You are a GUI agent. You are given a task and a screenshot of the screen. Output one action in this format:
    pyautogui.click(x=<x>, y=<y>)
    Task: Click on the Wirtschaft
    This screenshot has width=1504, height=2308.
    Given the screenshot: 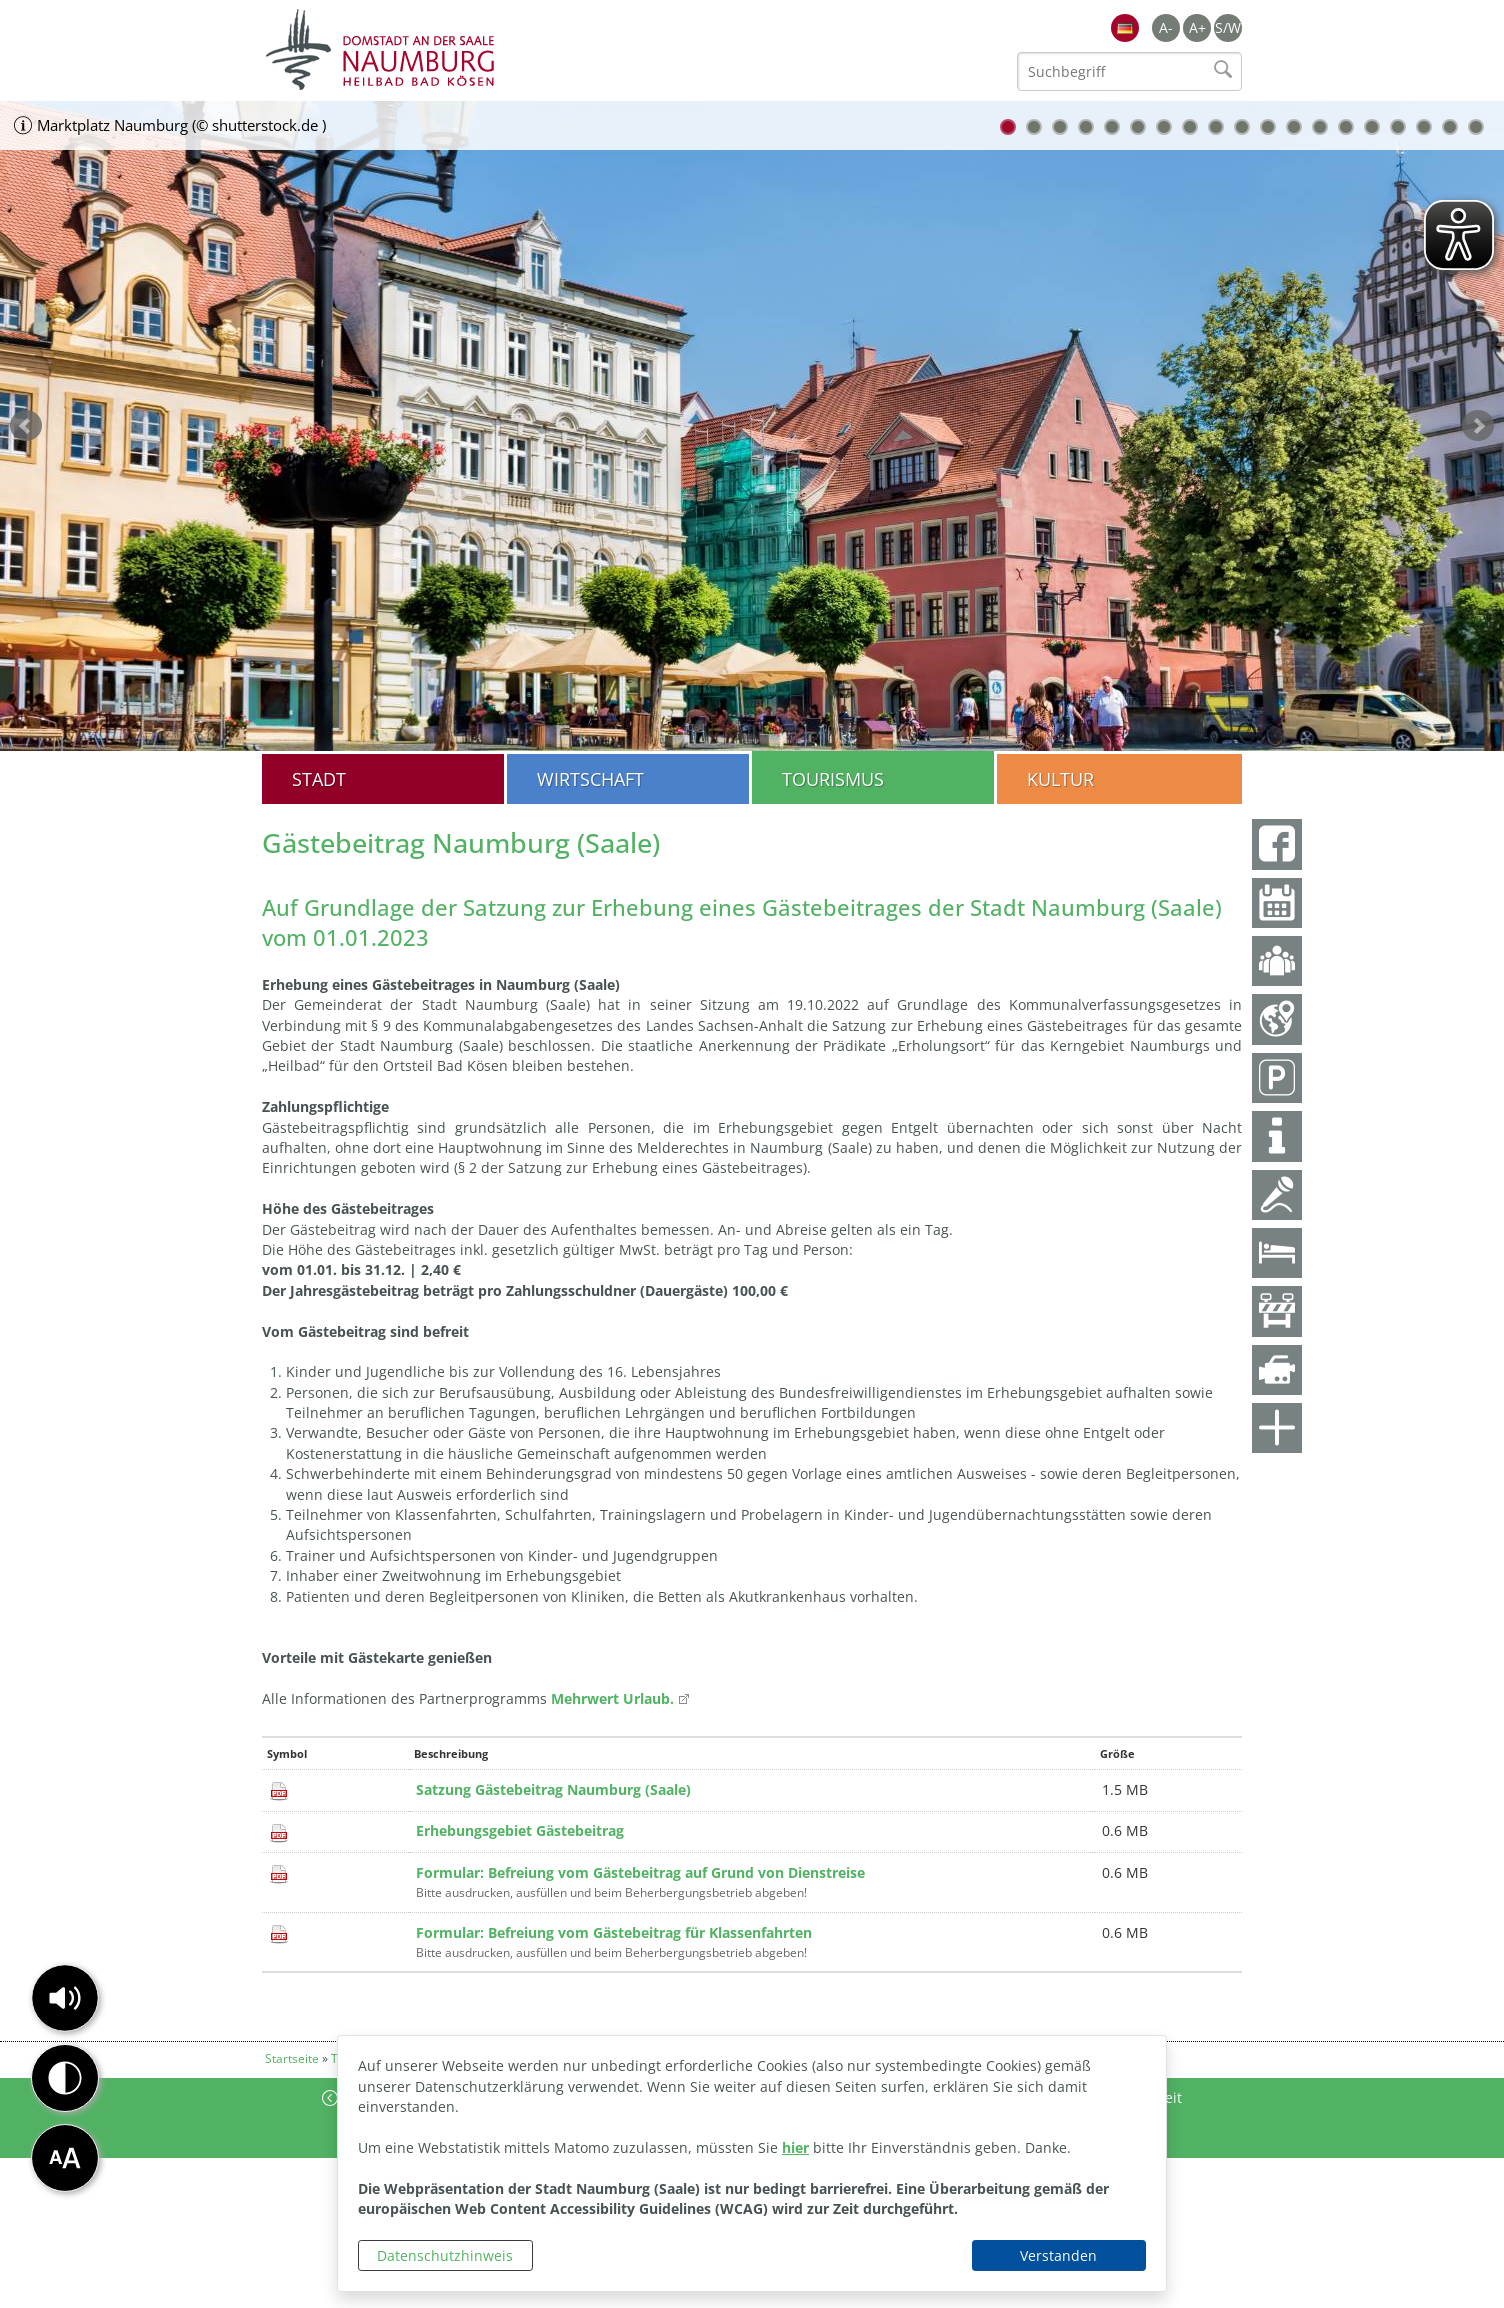 What is the action you would take?
    pyautogui.click(x=590, y=779)
    